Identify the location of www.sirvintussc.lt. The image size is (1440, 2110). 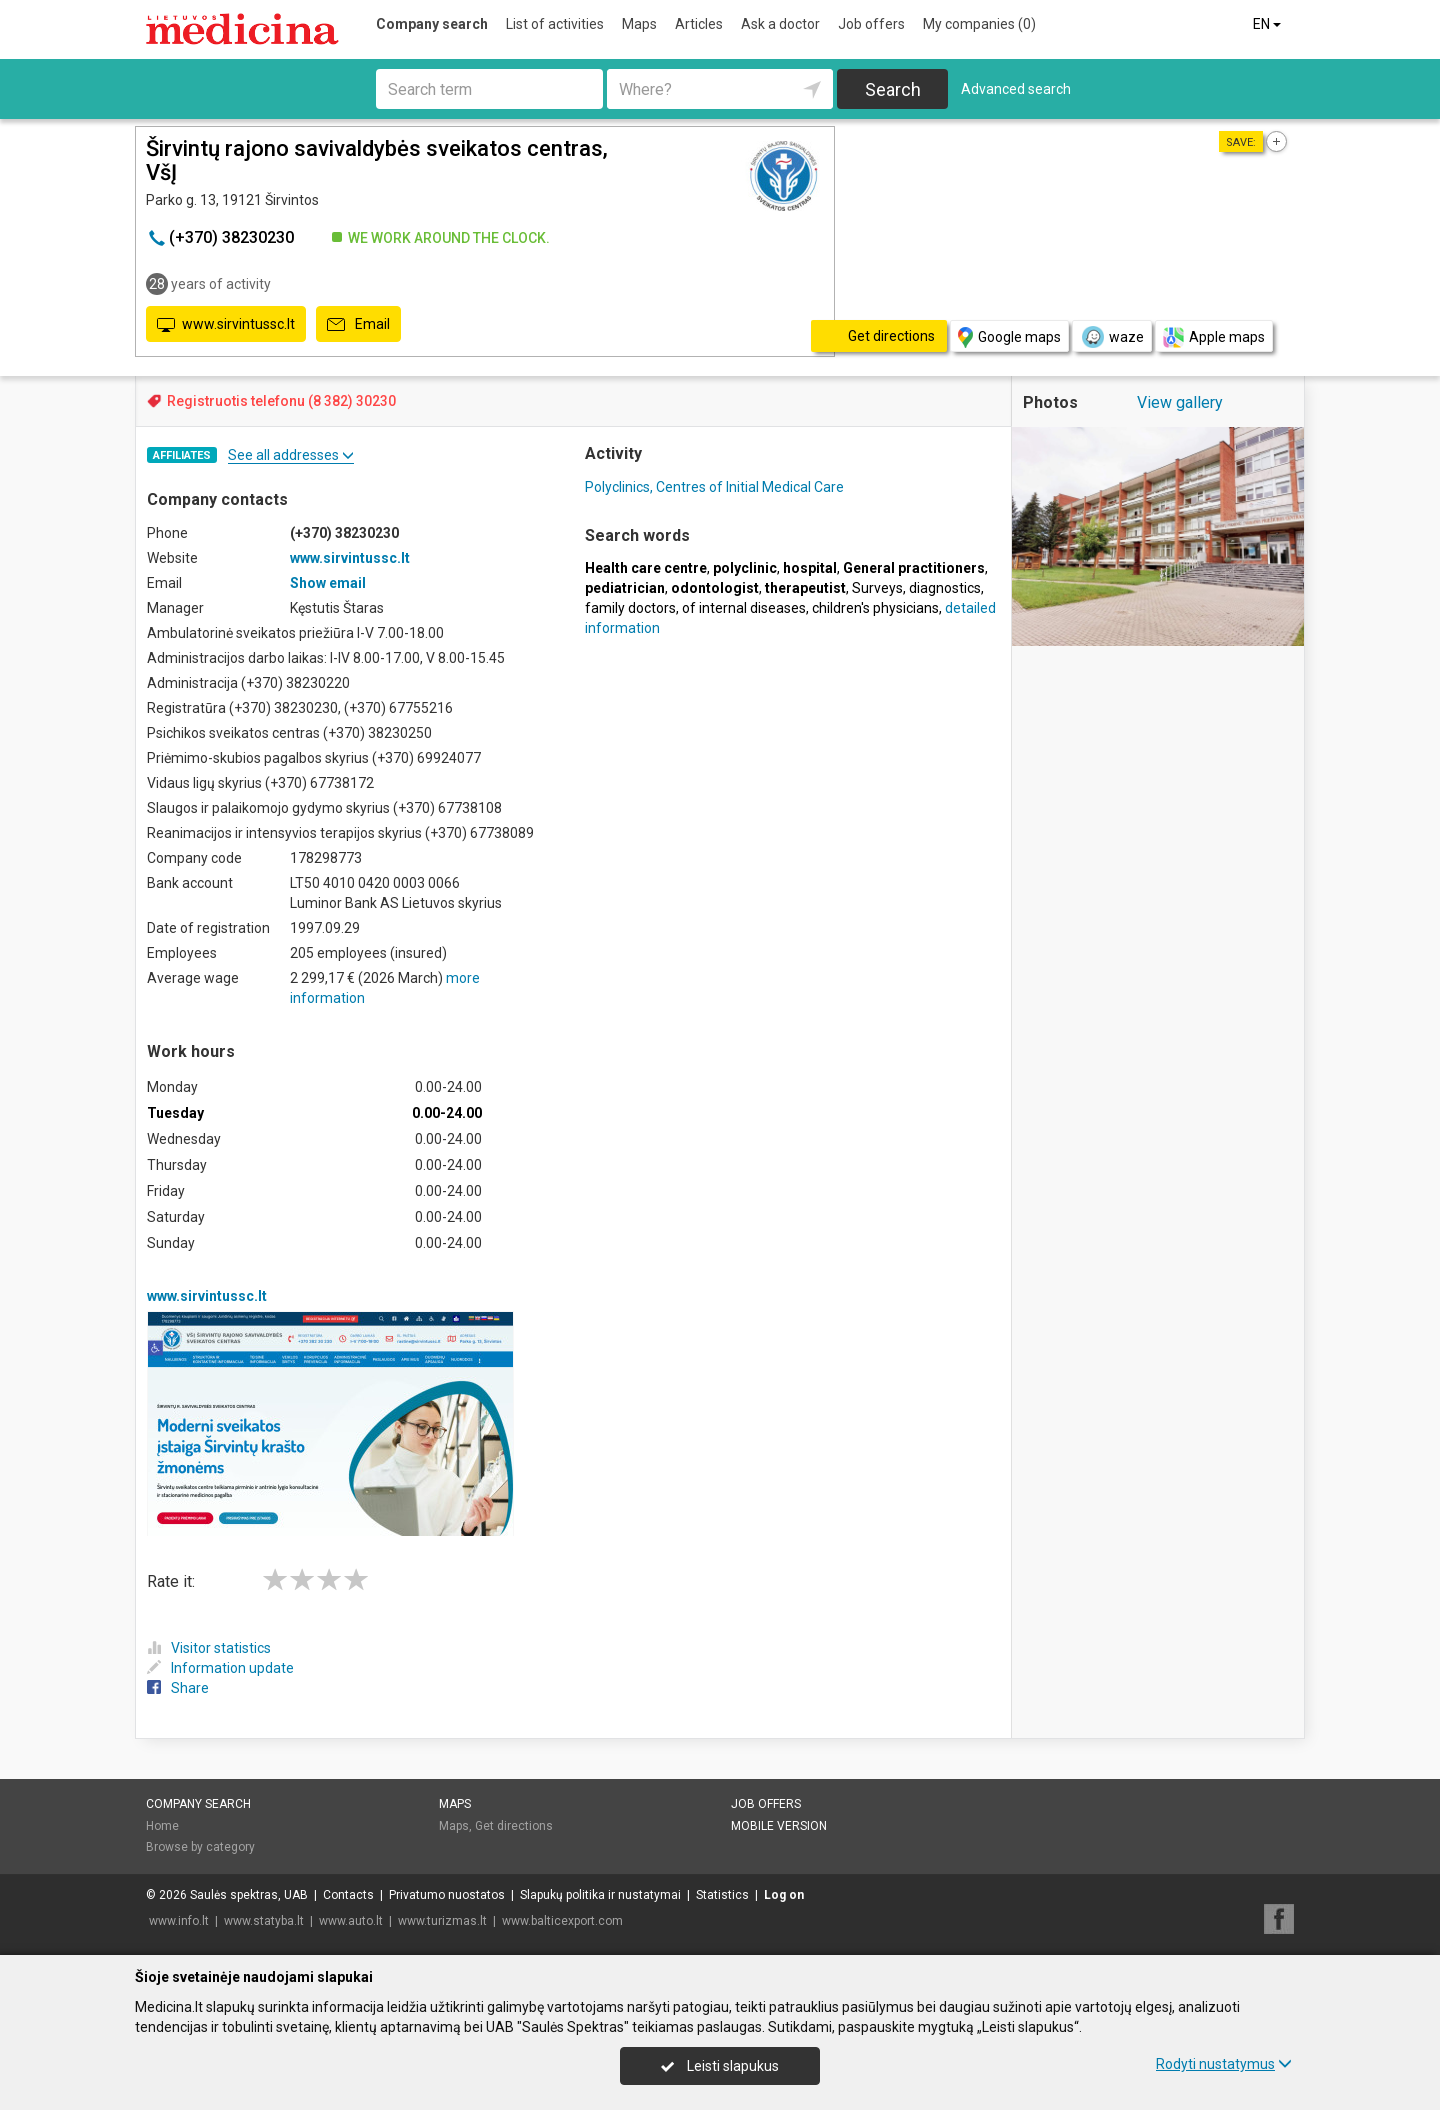
(226, 325).